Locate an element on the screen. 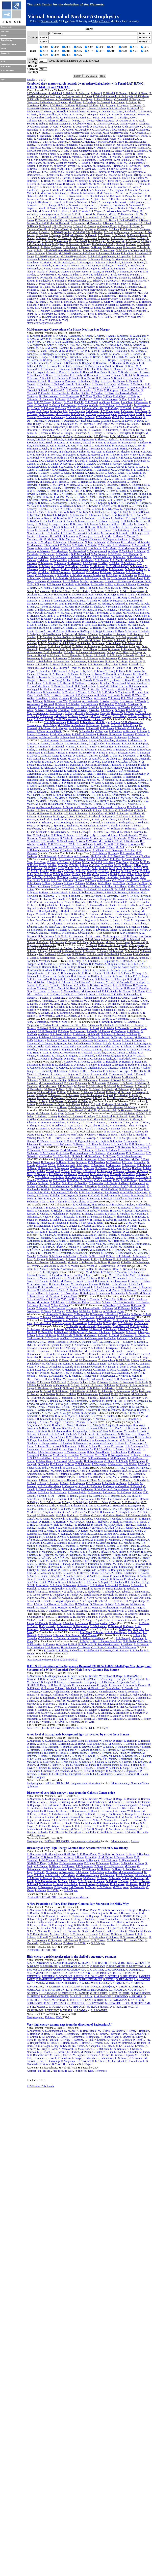  S. J. Nolan is located at coordinates (98, 1761).